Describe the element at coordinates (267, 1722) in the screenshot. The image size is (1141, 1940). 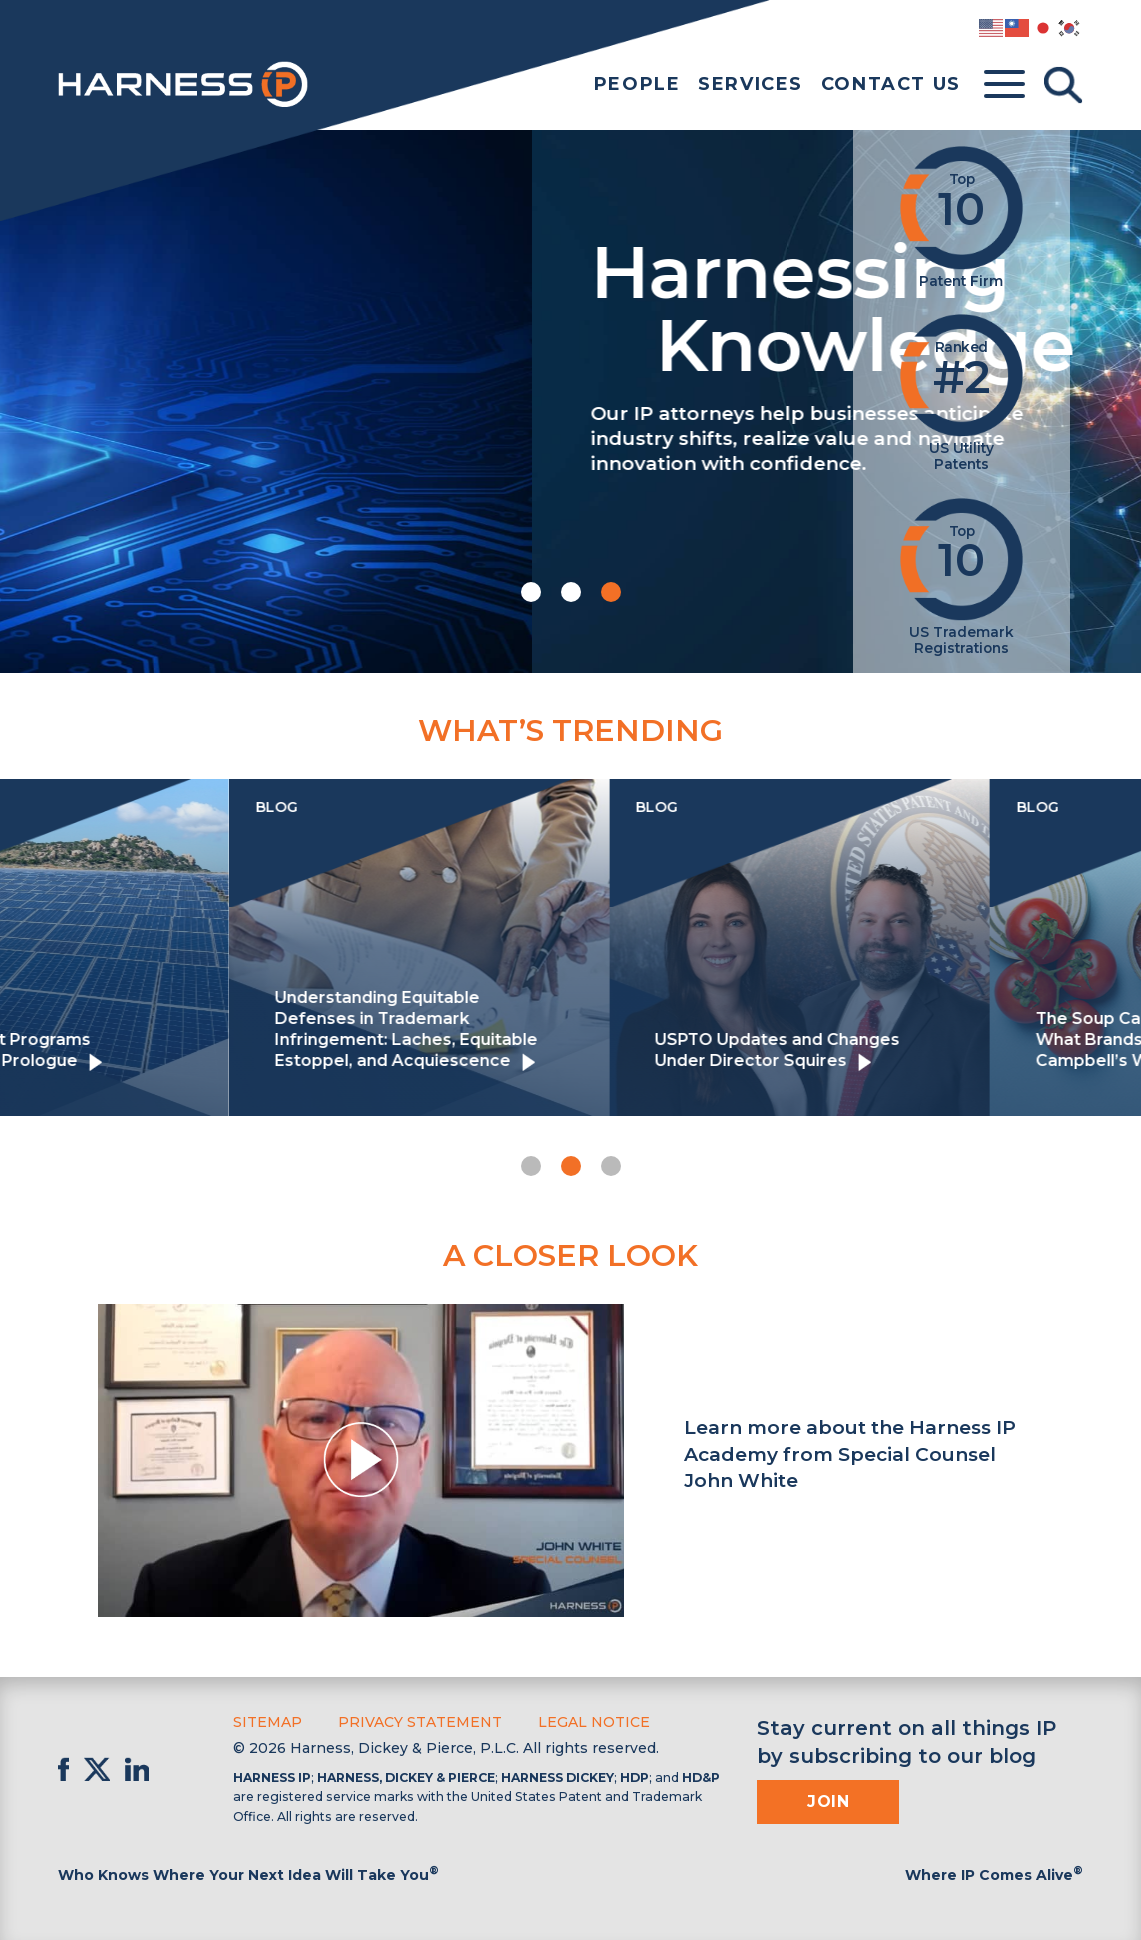
I see `Sitemap` at that location.